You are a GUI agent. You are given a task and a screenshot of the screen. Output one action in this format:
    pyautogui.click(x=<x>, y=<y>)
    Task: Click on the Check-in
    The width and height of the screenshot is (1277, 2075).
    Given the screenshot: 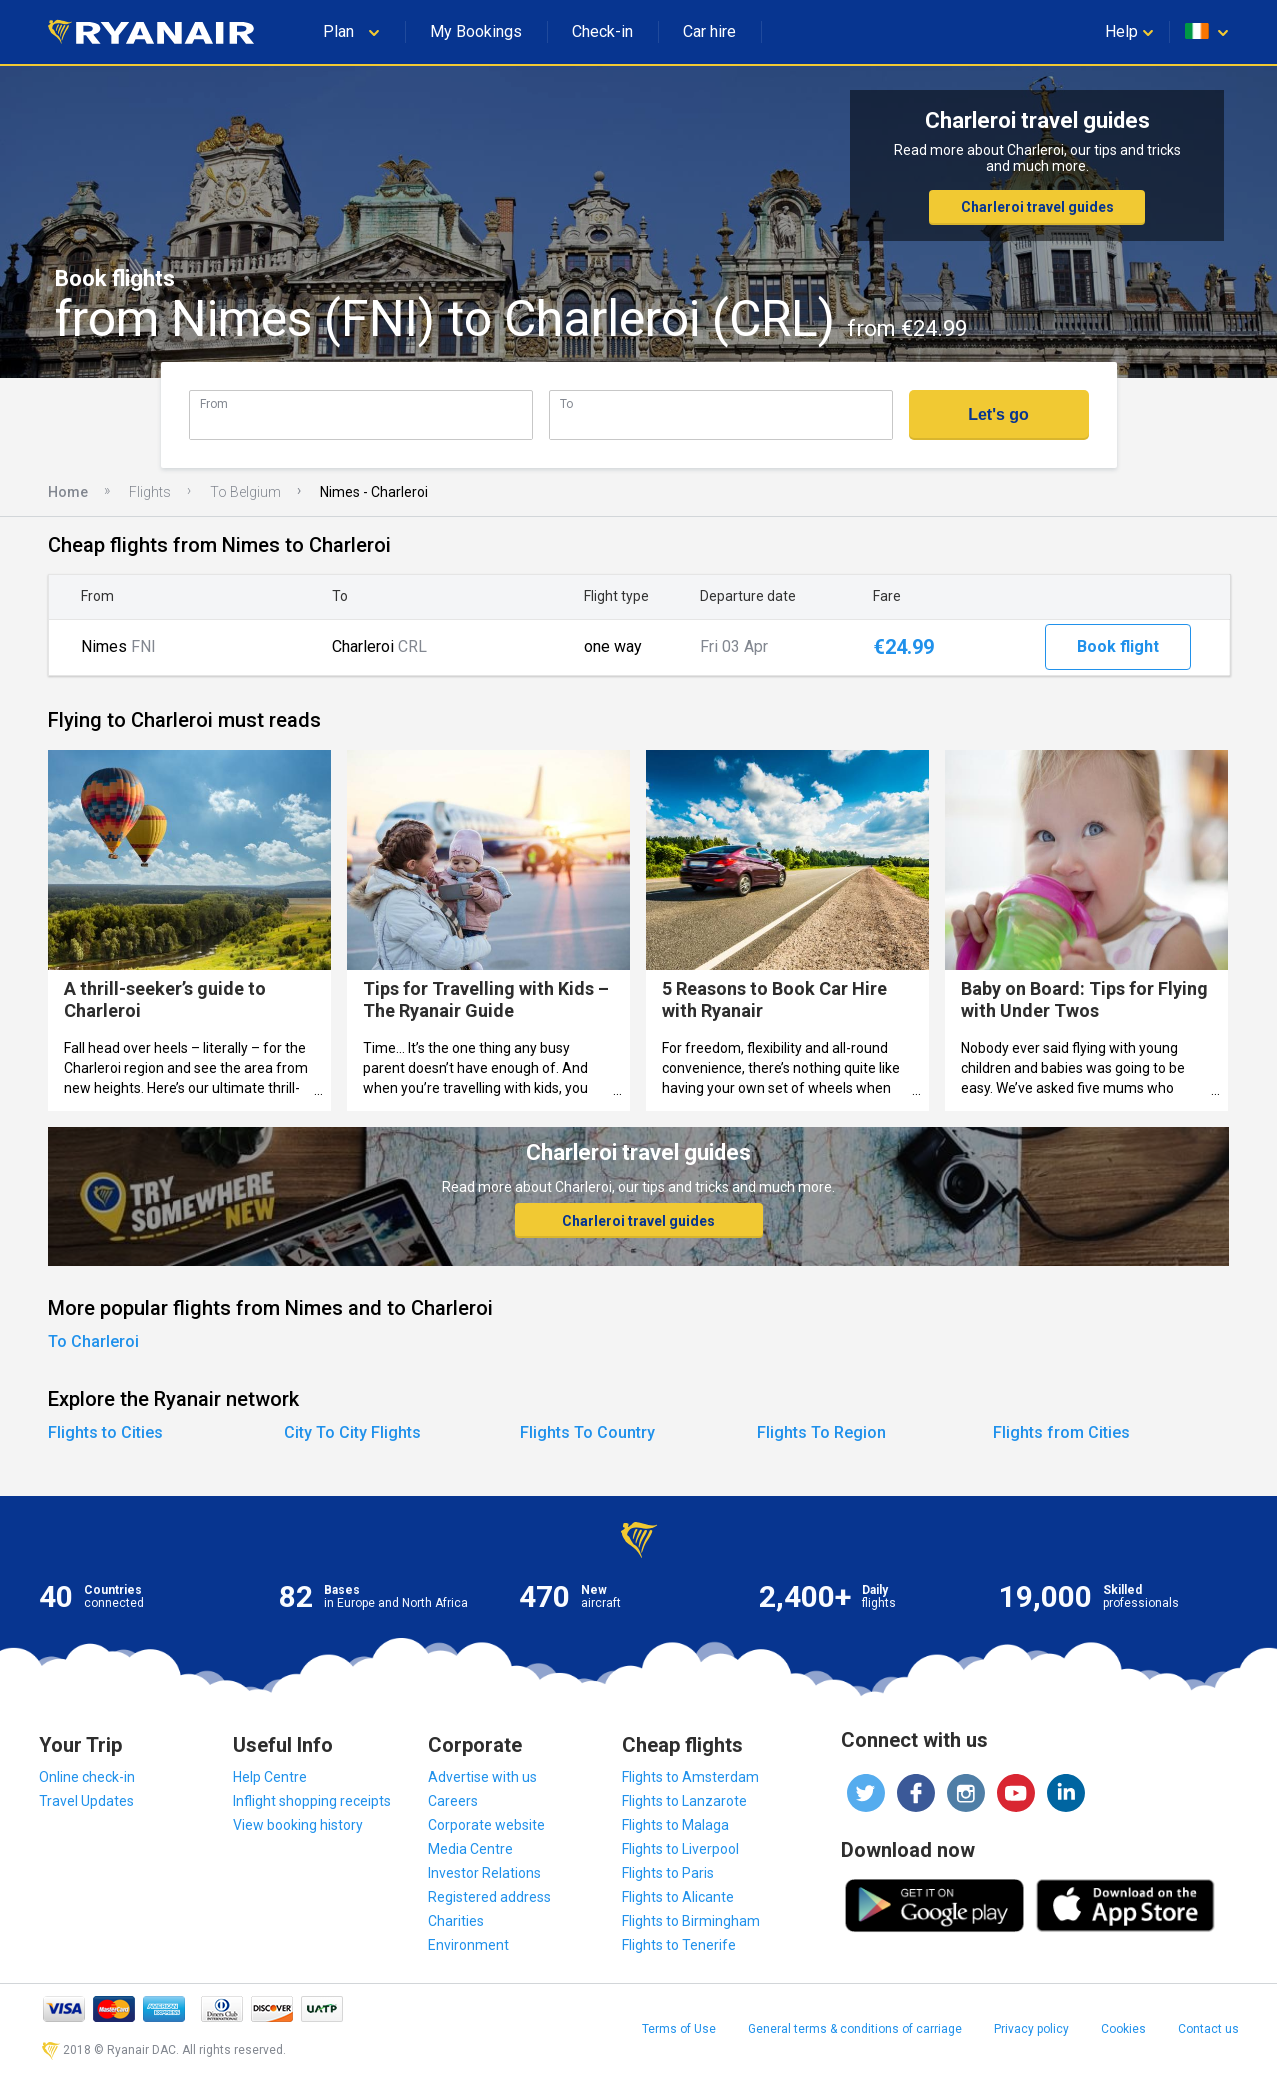 What is the action you would take?
    pyautogui.click(x=602, y=31)
    